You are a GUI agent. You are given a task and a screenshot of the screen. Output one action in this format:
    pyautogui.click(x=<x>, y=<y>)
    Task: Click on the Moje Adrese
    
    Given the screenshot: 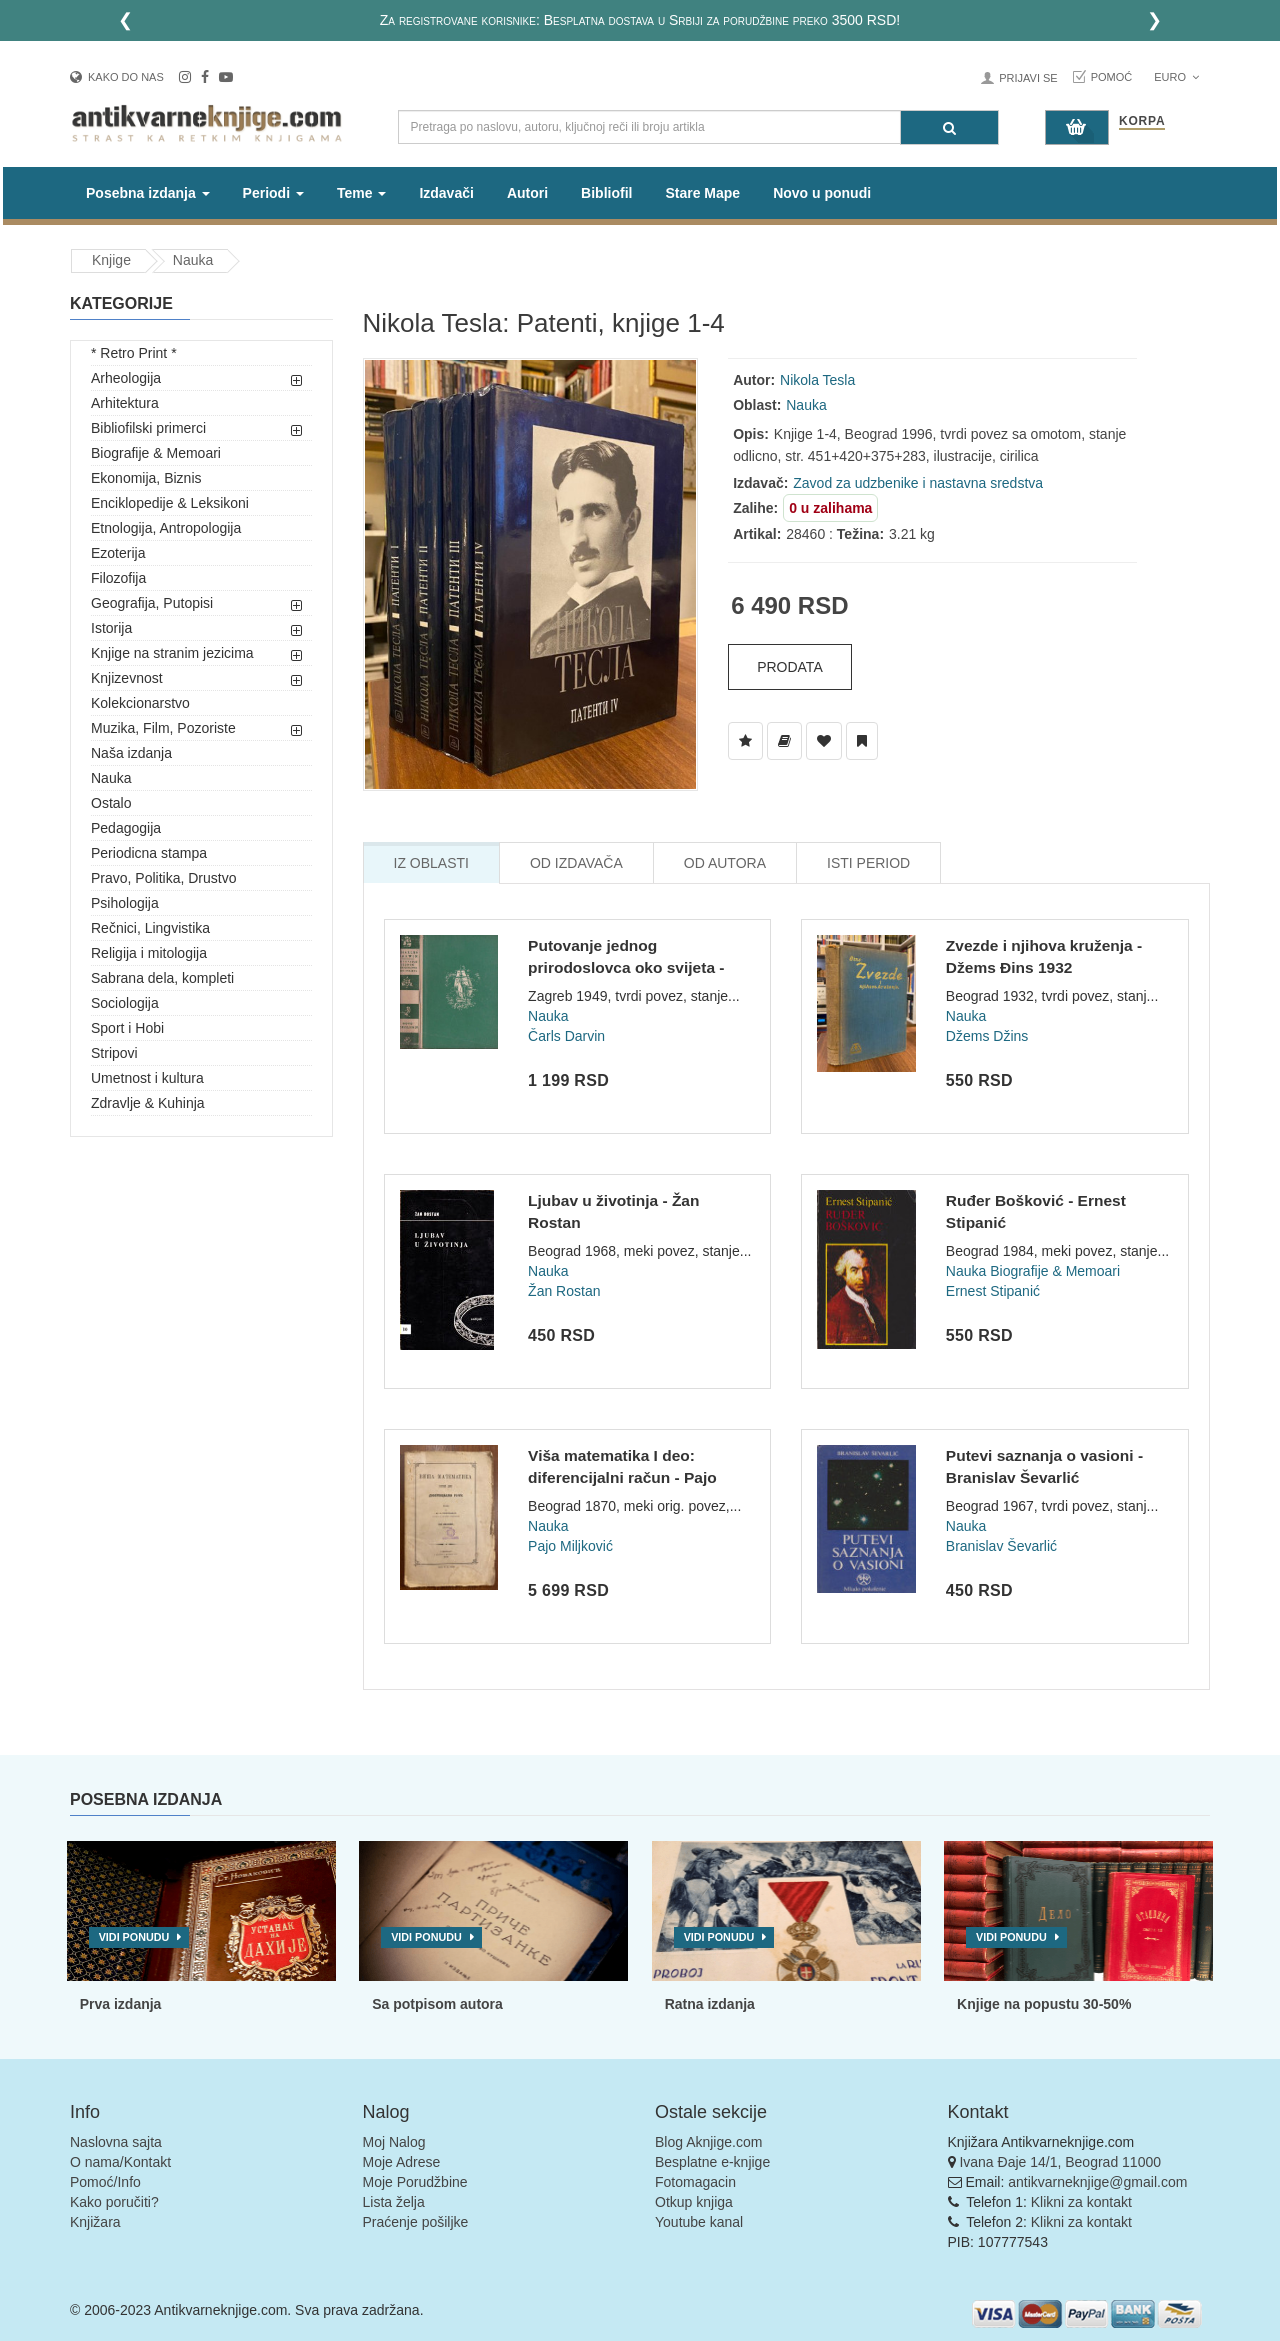 What is the action you would take?
    pyautogui.click(x=402, y=2162)
    